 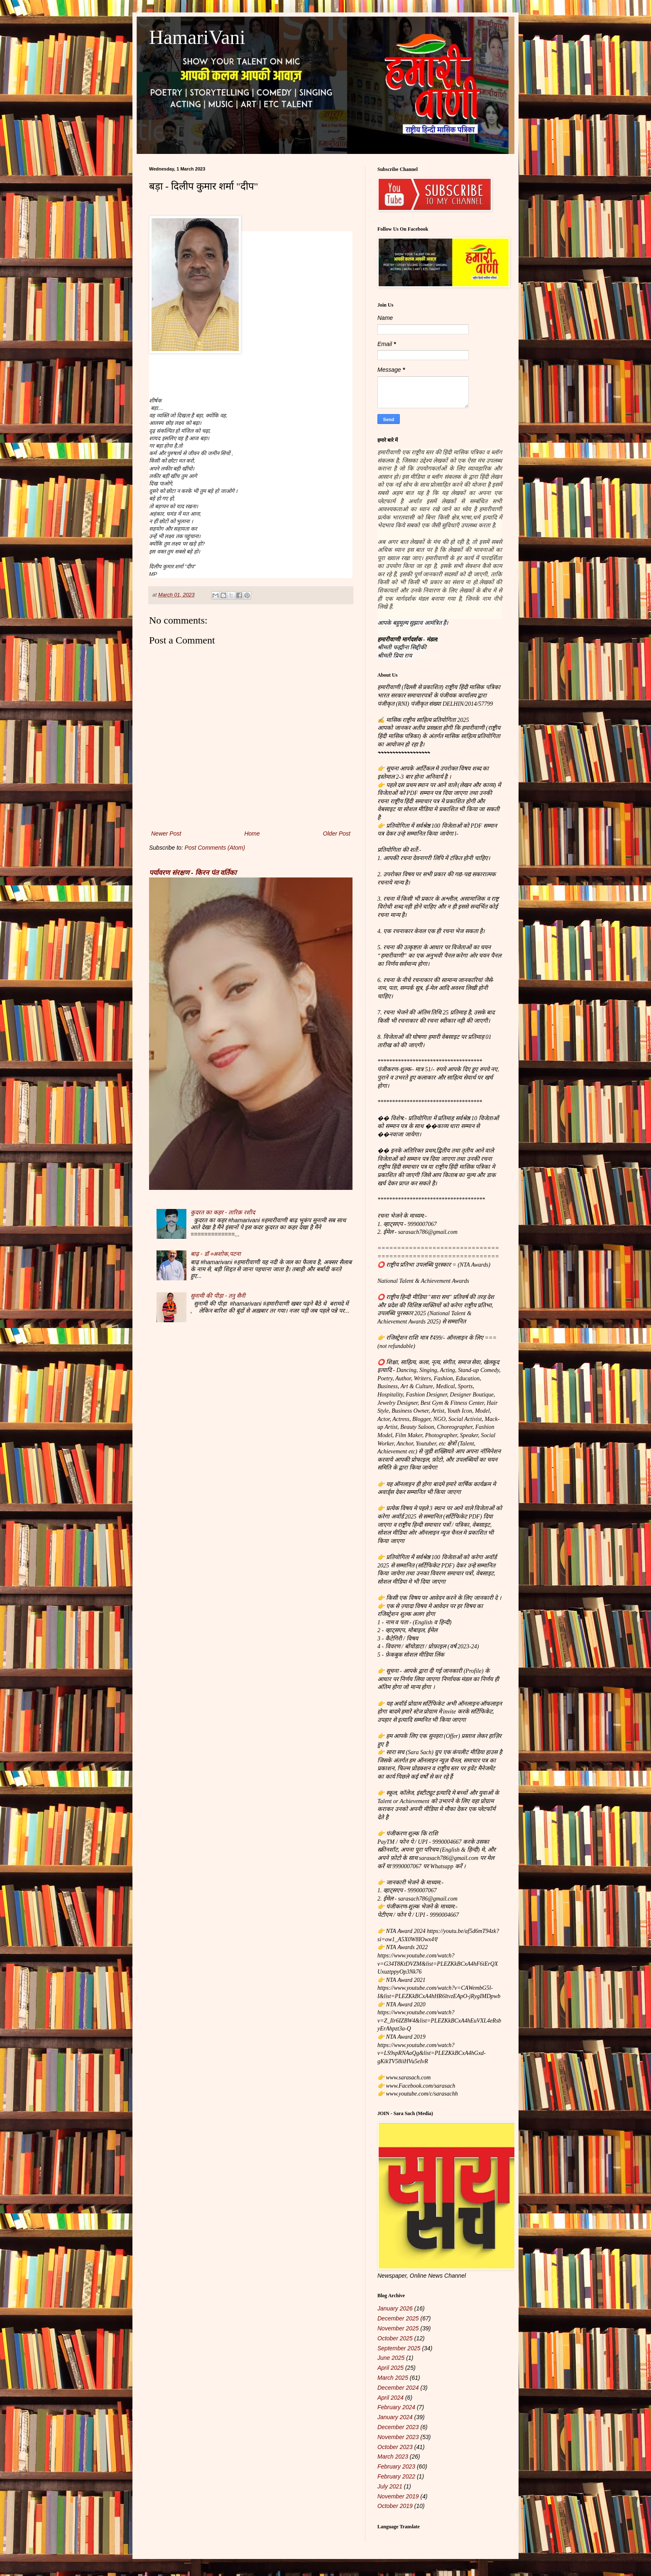 What do you see at coordinates (398, 2318) in the screenshot?
I see `December 2025` at bounding box center [398, 2318].